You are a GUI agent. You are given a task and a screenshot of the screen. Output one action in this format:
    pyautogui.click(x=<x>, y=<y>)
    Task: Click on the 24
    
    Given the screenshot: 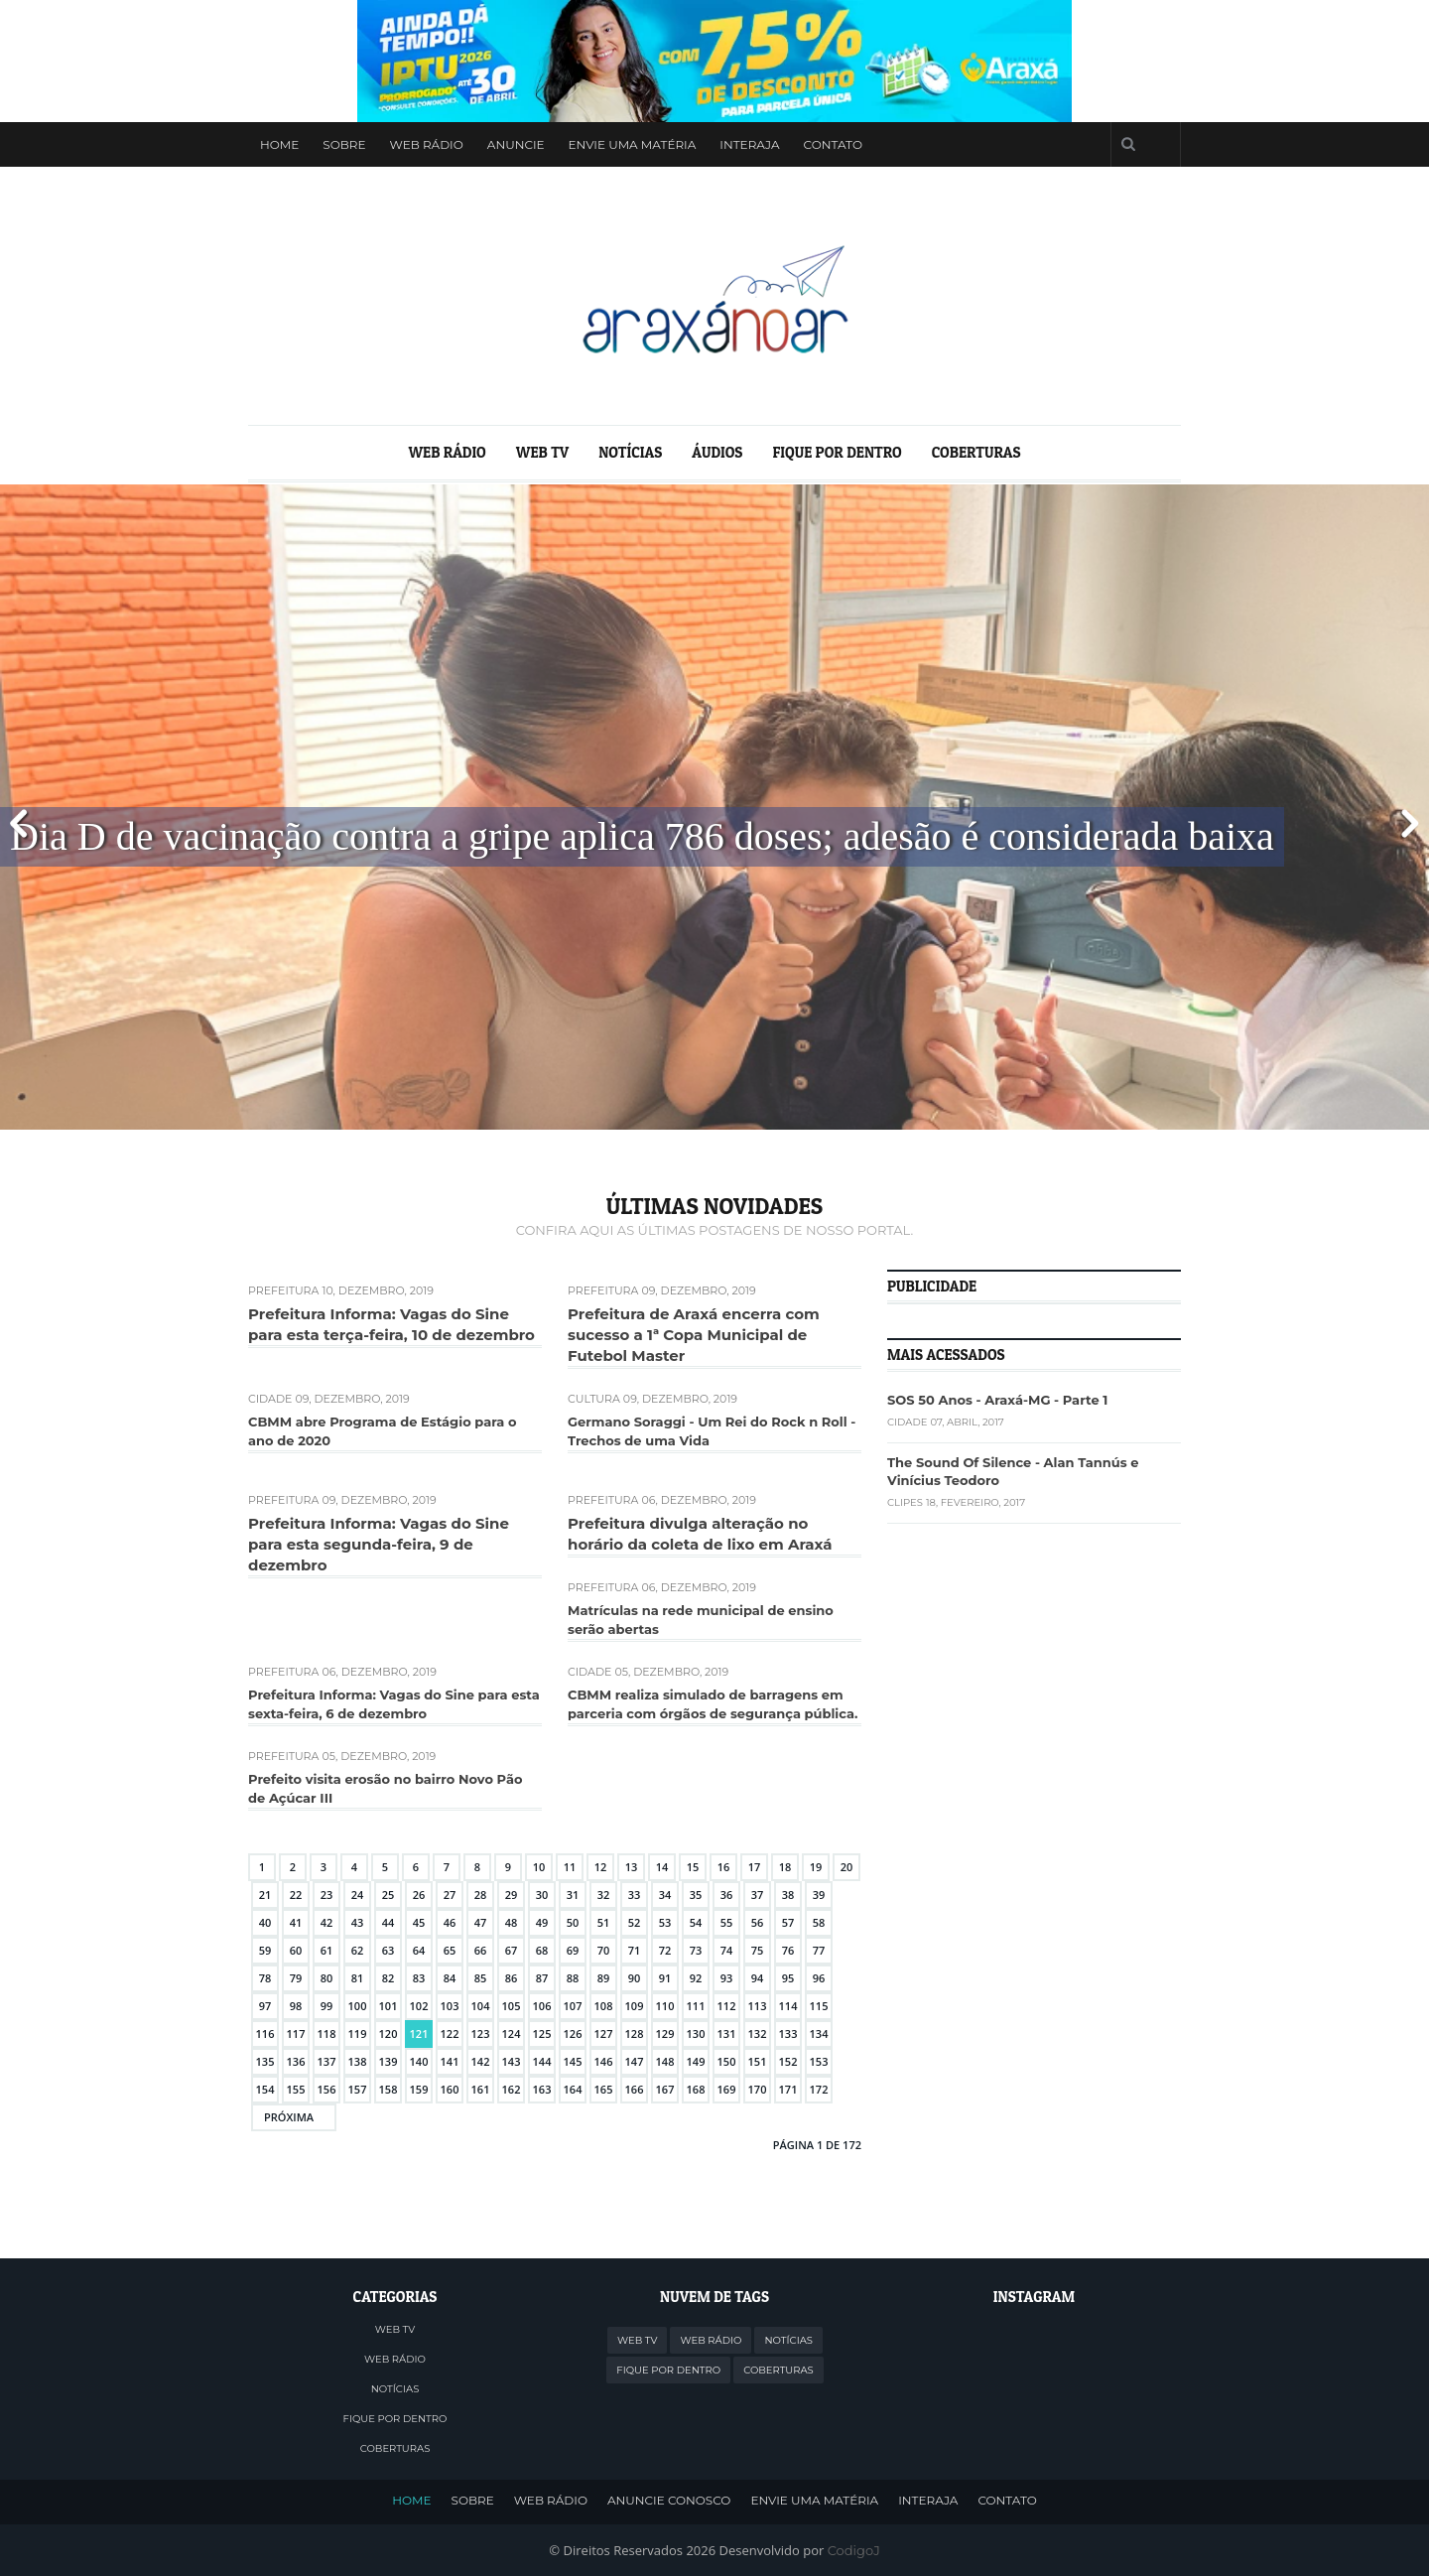 What is the action you would take?
    pyautogui.click(x=357, y=1894)
    